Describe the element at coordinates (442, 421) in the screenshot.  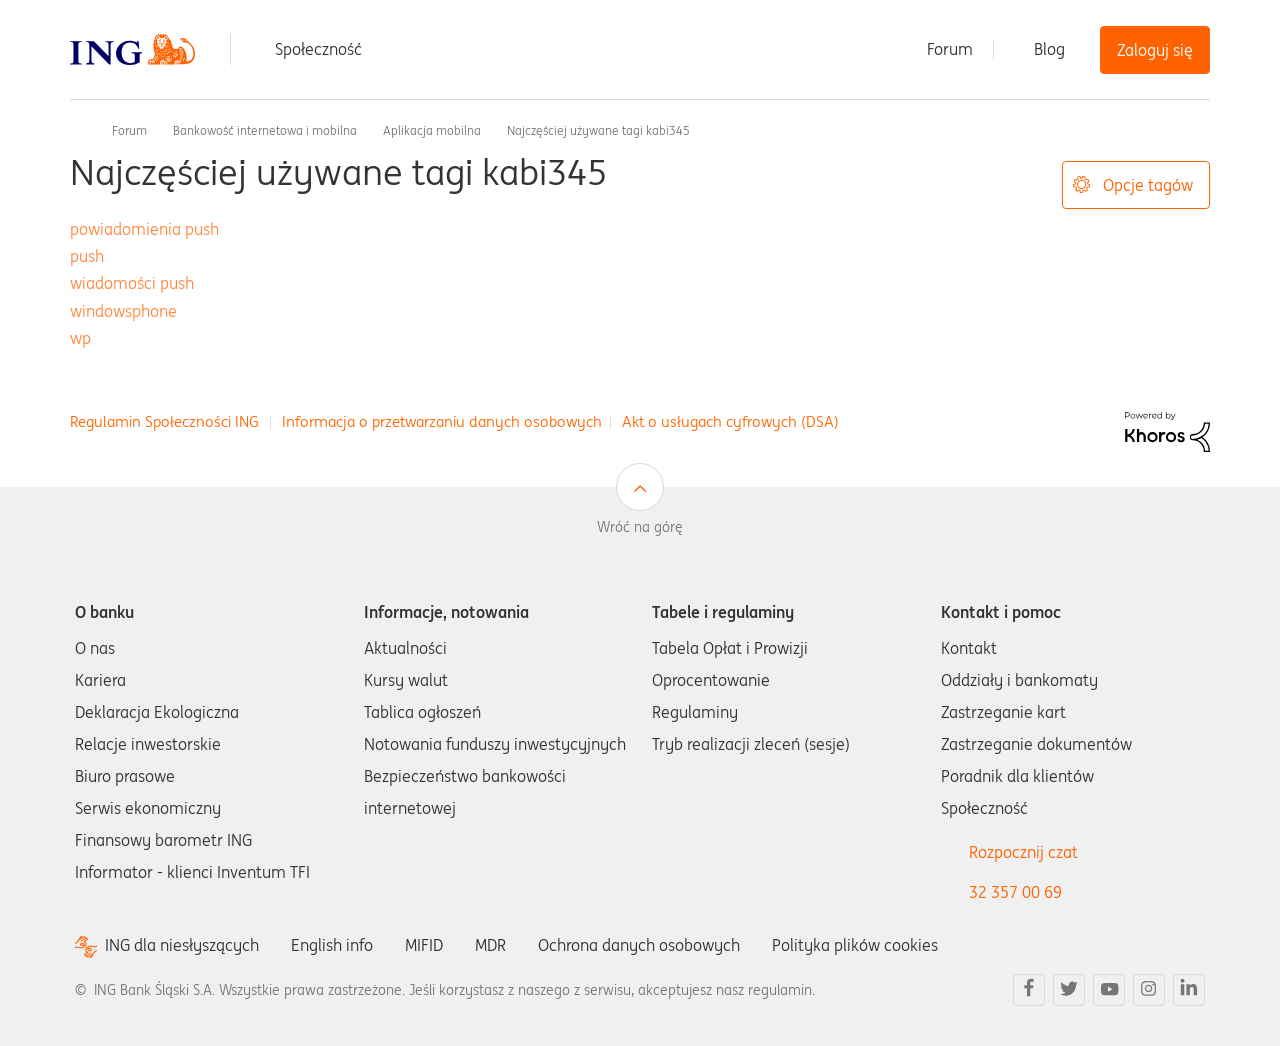
I see `Informacja o przetwarzaniu danych osobowych` at that location.